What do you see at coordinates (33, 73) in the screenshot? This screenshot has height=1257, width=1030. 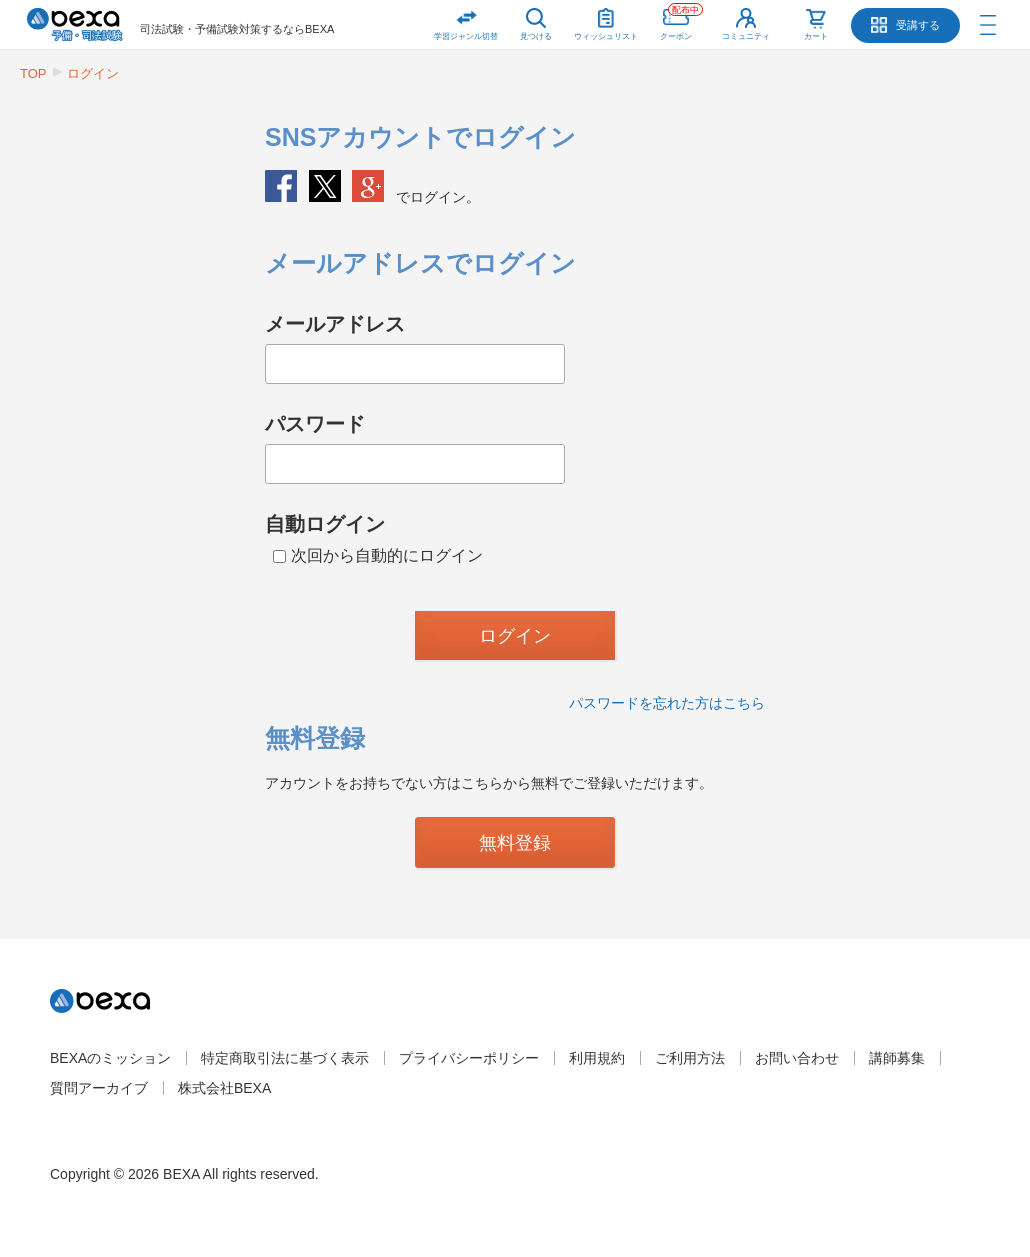 I see `TOP` at bounding box center [33, 73].